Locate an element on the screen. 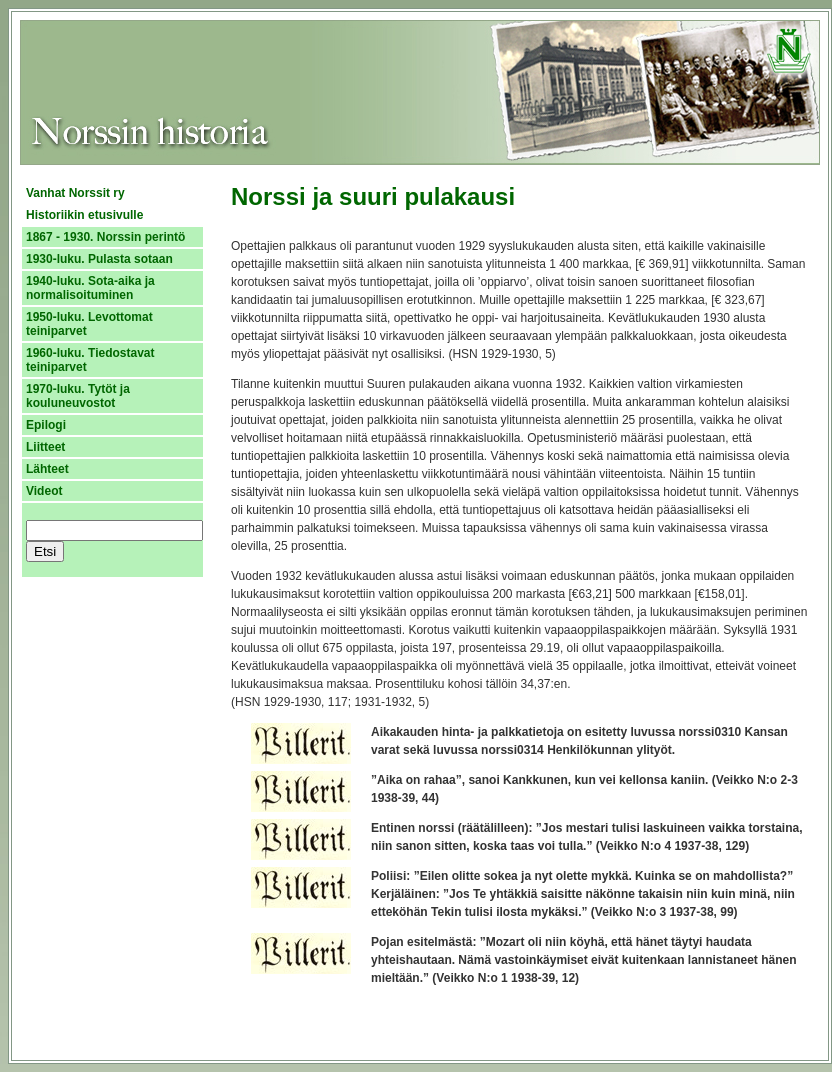  1960-luku. Tiedostavat teiniparvet is located at coordinates (90, 360).